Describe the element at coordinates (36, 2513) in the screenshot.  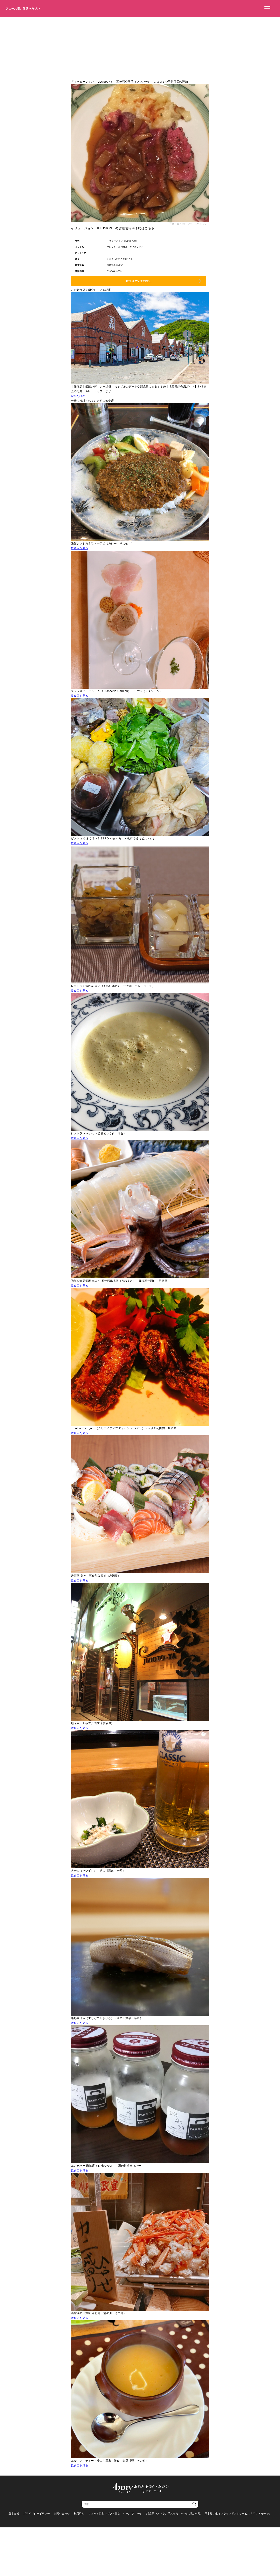
I see `プライバシーポリシー` at that location.